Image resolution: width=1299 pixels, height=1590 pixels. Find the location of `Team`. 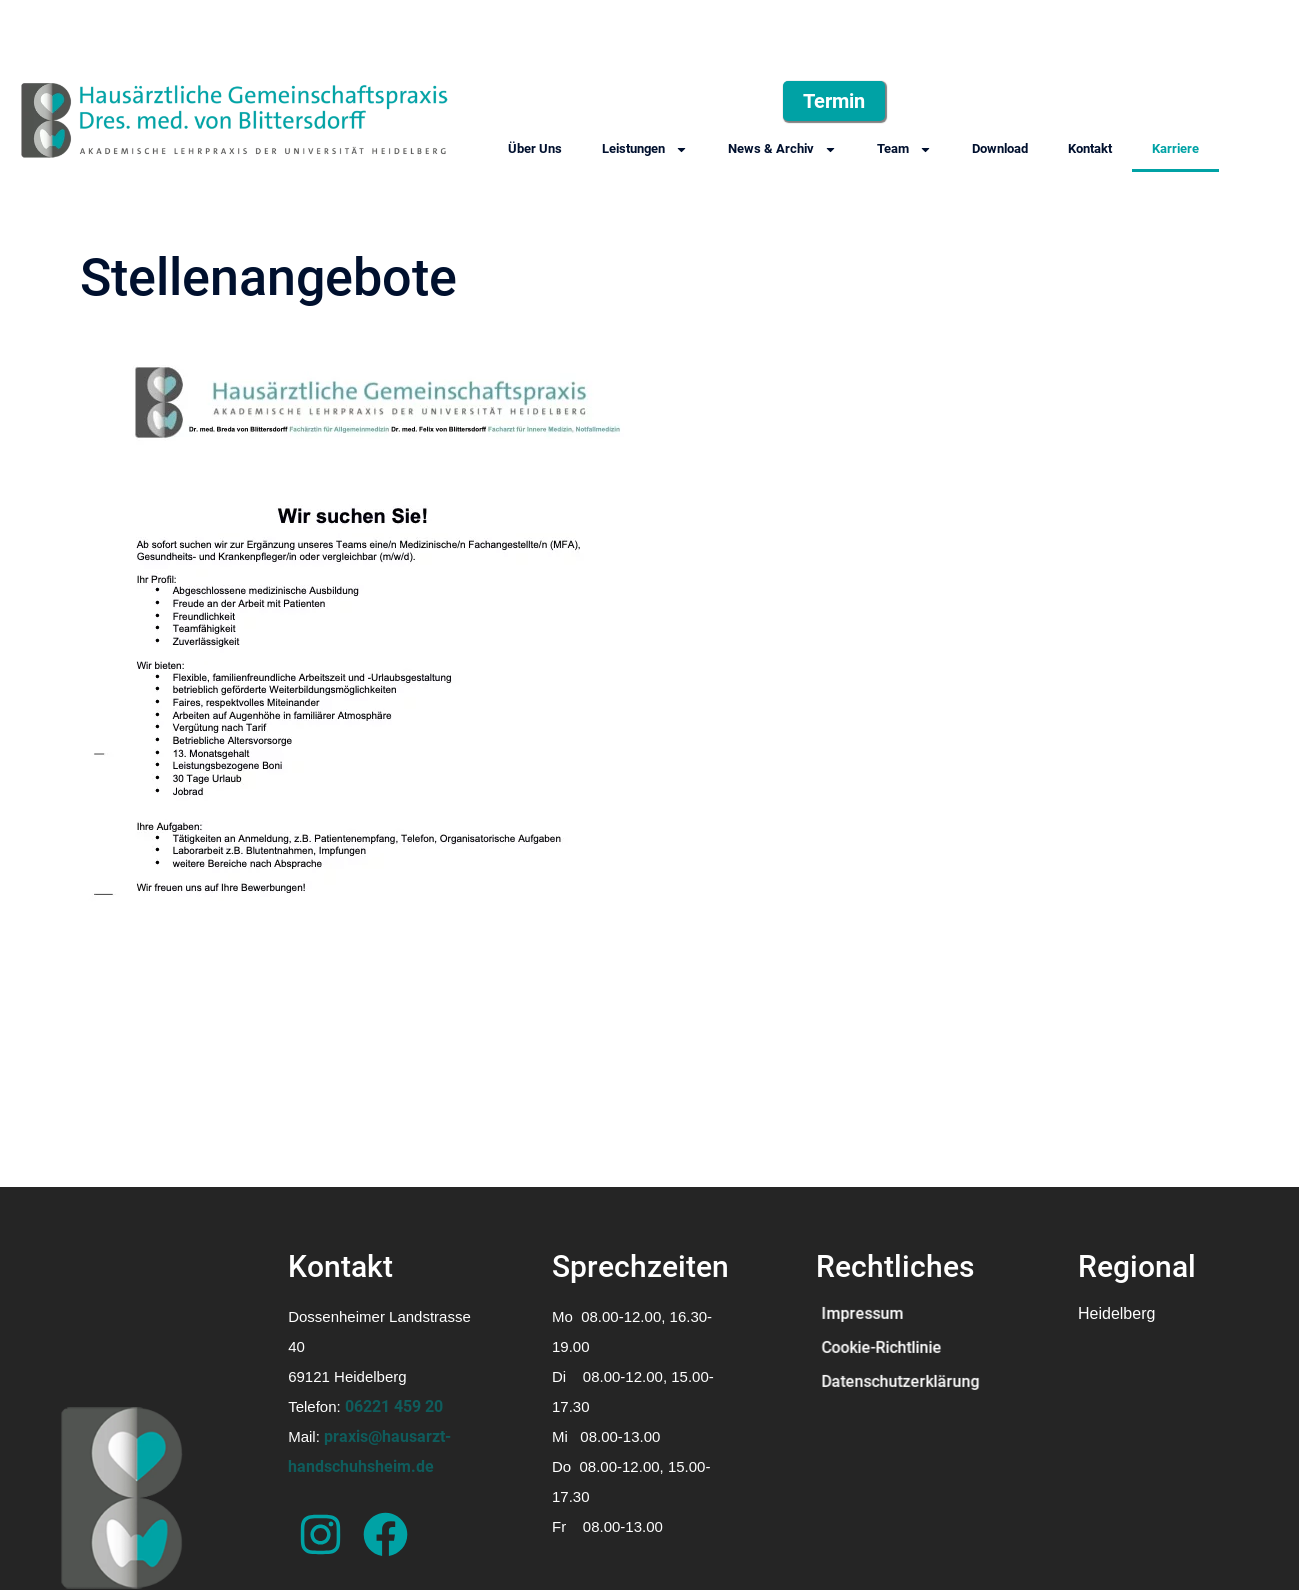

Team is located at coordinates (904, 149).